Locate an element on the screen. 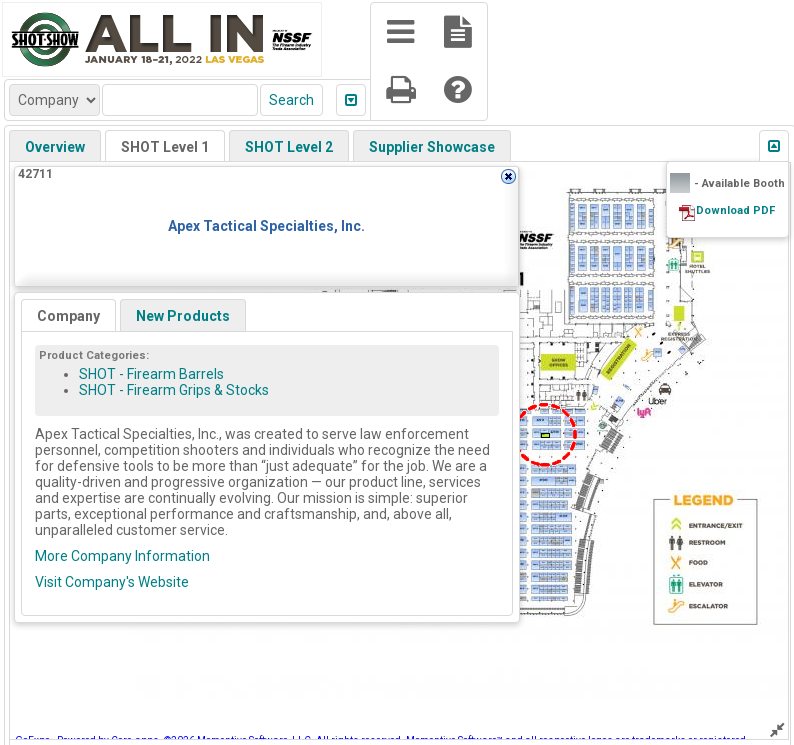 The width and height of the screenshot is (794, 745). SHOT - Firearm Barrels is located at coordinates (151, 374).